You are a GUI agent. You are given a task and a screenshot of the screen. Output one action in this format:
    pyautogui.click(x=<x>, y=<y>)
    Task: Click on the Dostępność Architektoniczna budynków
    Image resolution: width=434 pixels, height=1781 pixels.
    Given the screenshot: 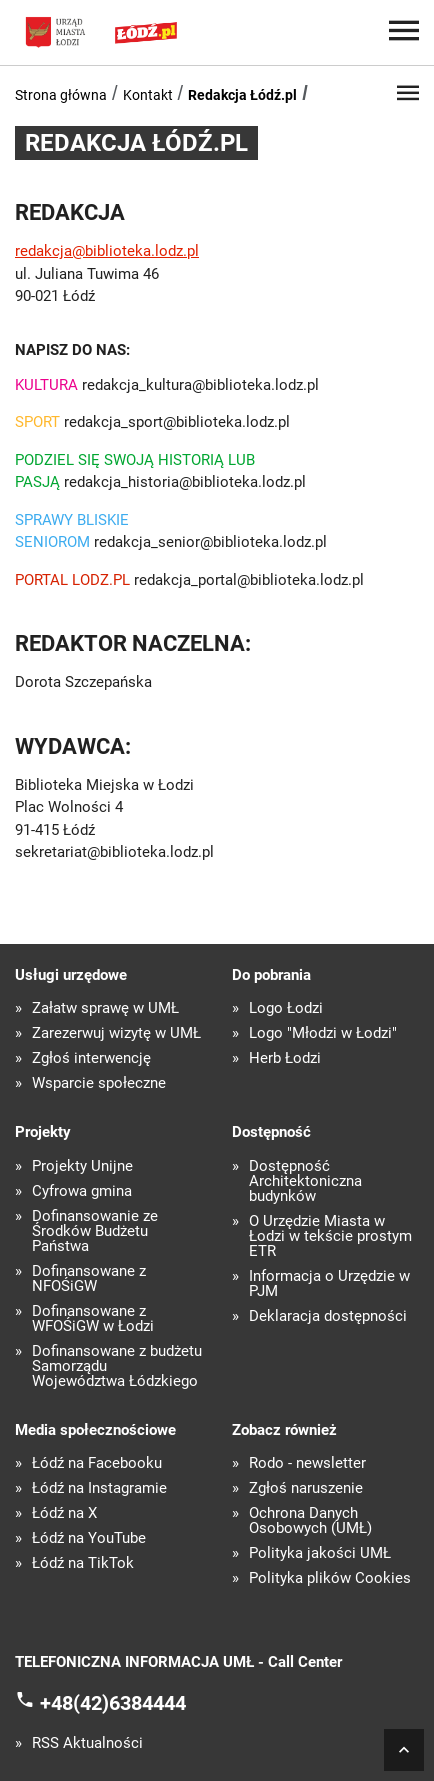 What is the action you would take?
    pyautogui.click(x=305, y=1181)
    